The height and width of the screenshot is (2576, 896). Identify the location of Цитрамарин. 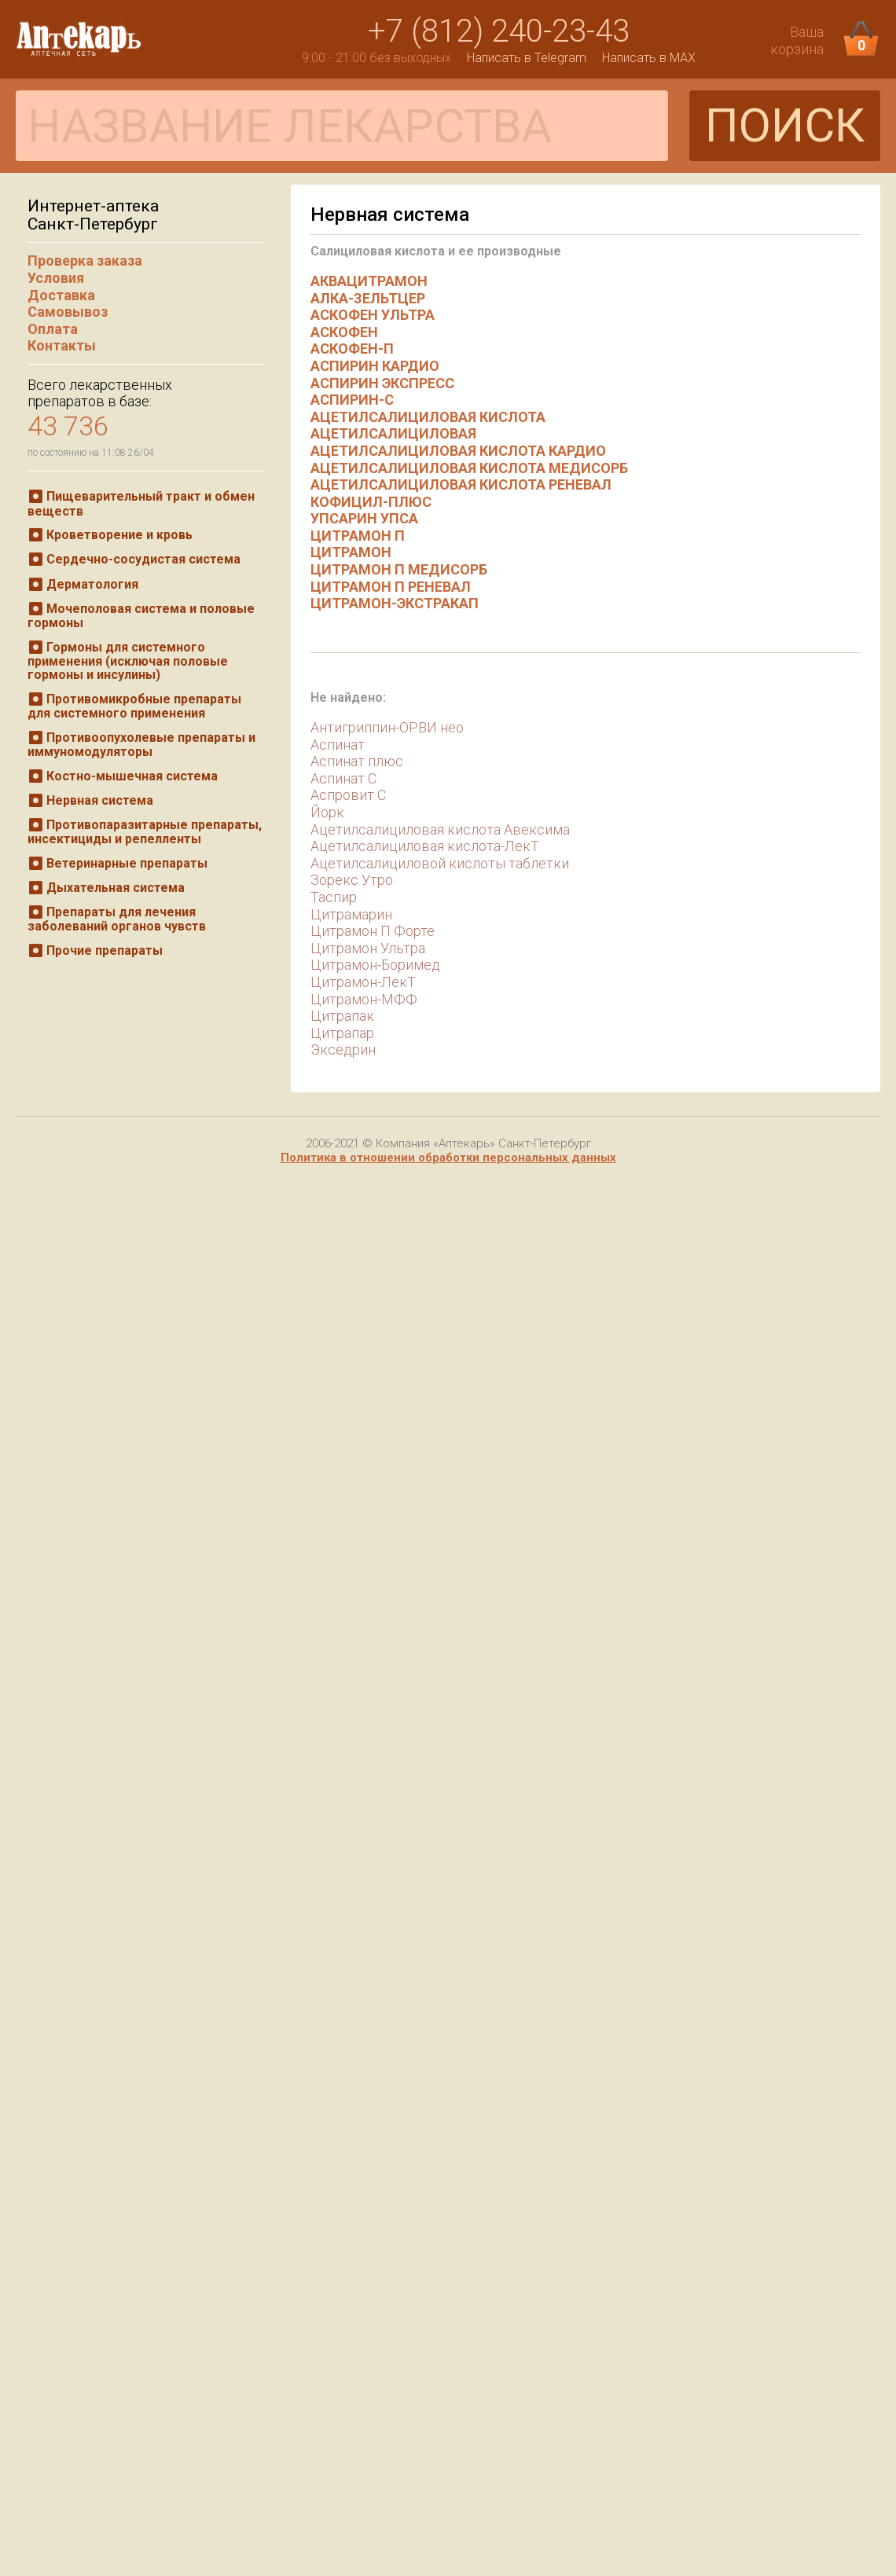
(351, 914).